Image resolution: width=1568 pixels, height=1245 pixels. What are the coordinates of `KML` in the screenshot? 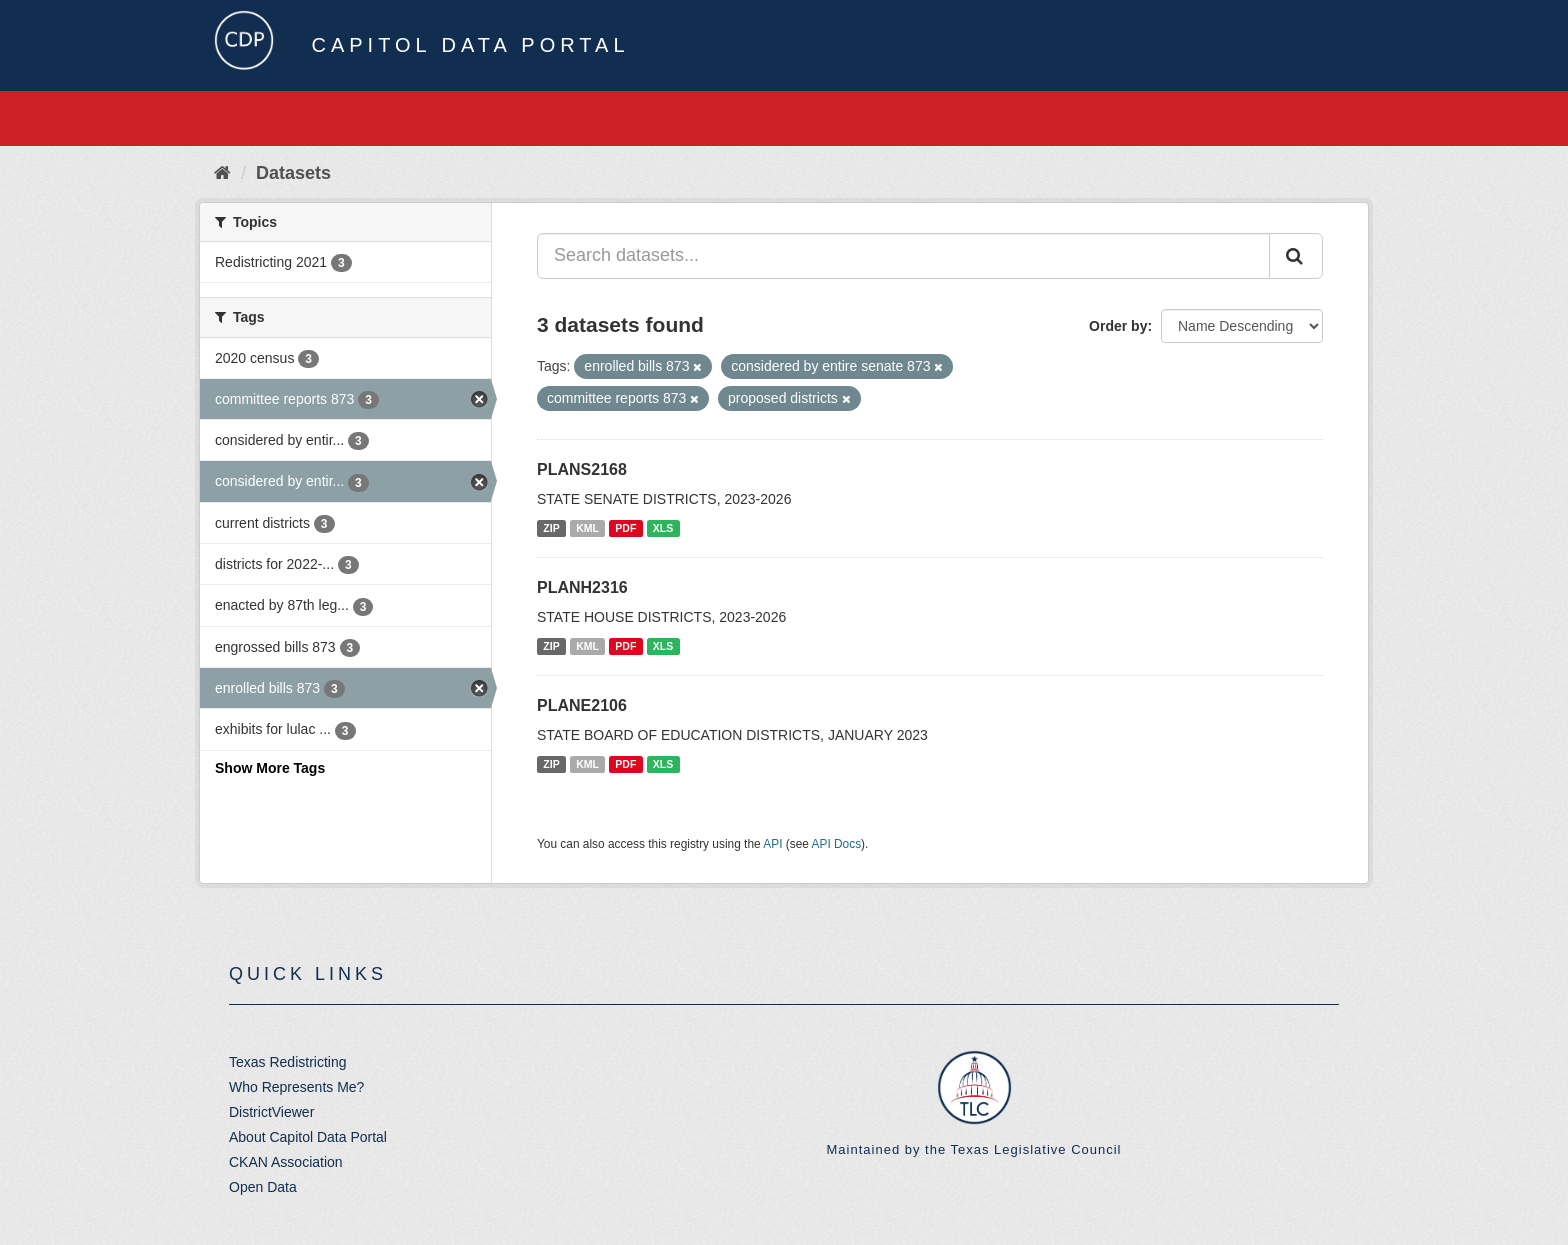 It's located at (587, 528).